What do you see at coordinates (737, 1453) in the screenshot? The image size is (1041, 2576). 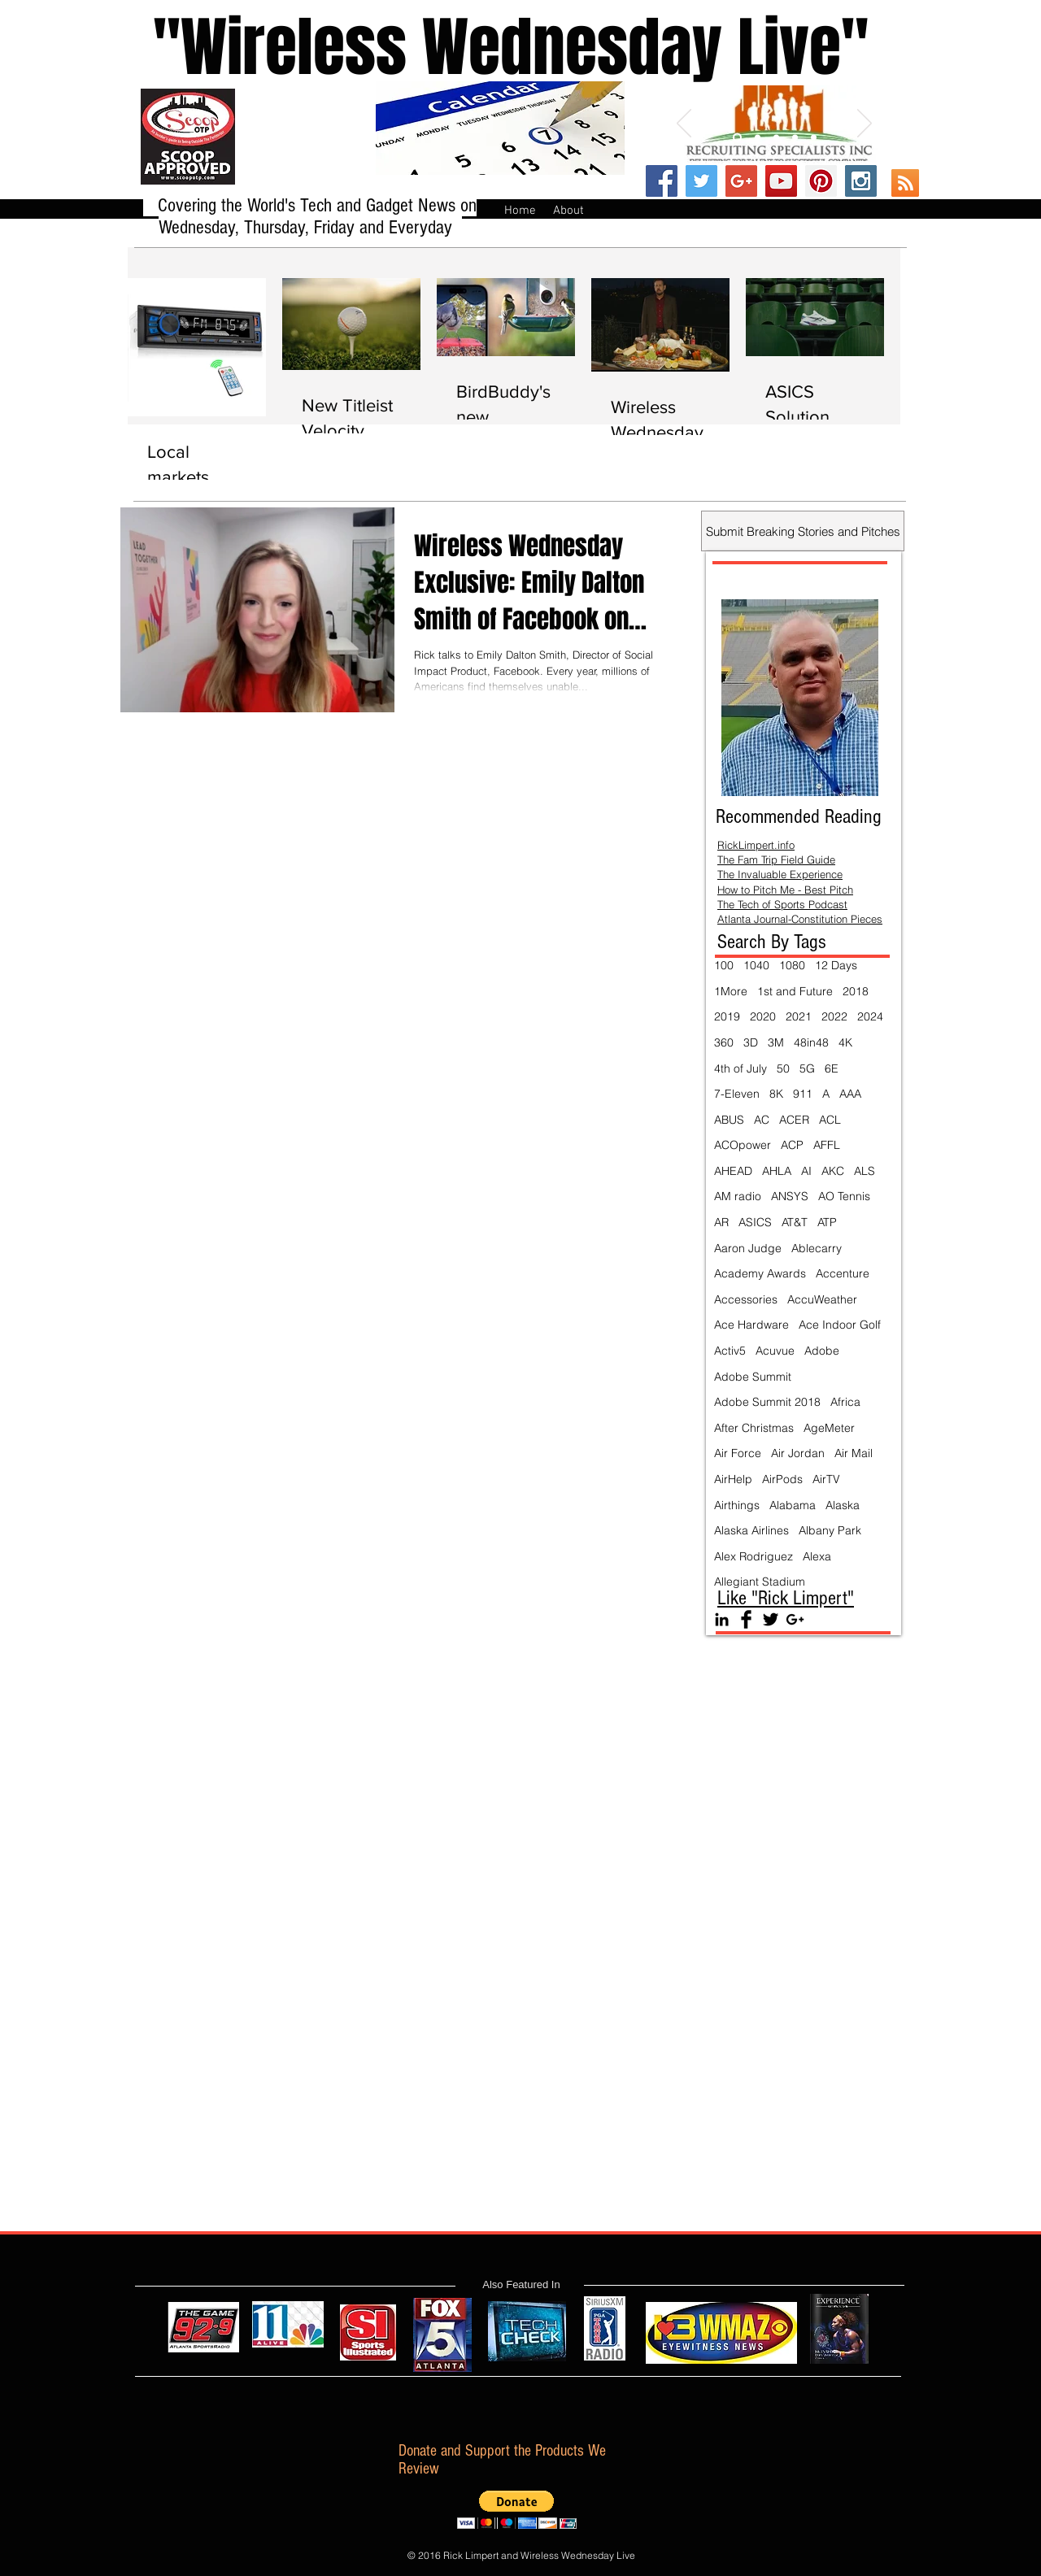 I see `Air Force` at bounding box center [737, 1453].